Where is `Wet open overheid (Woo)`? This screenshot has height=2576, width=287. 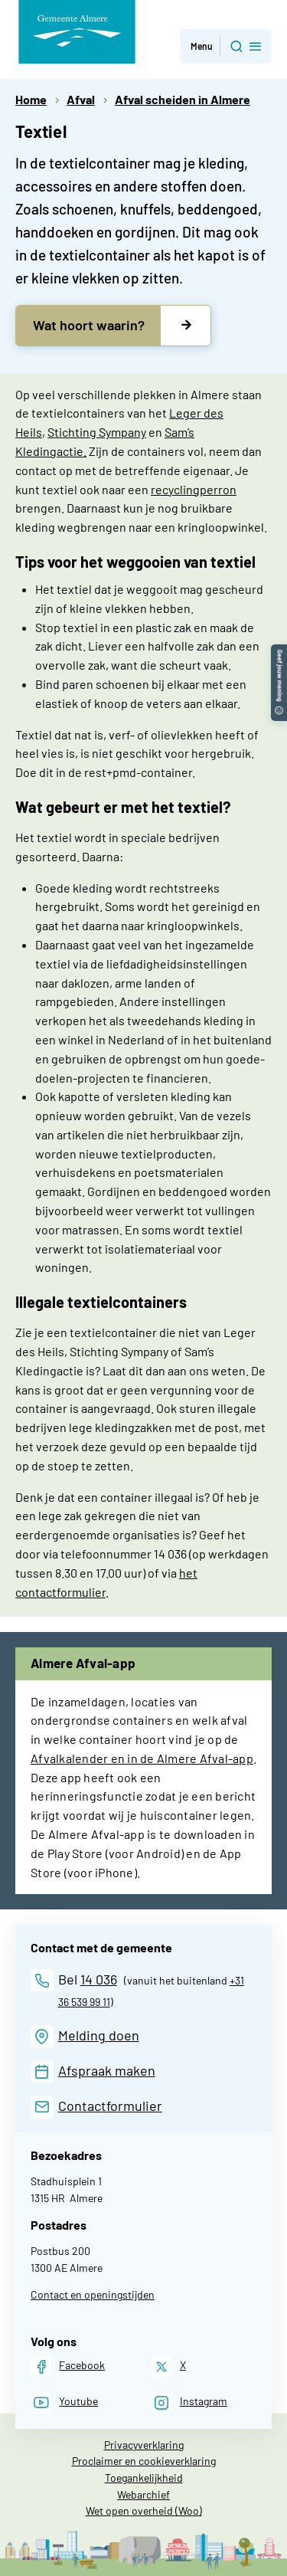
Wet open overheid (Woo) is located at coordinates (144, 2510).